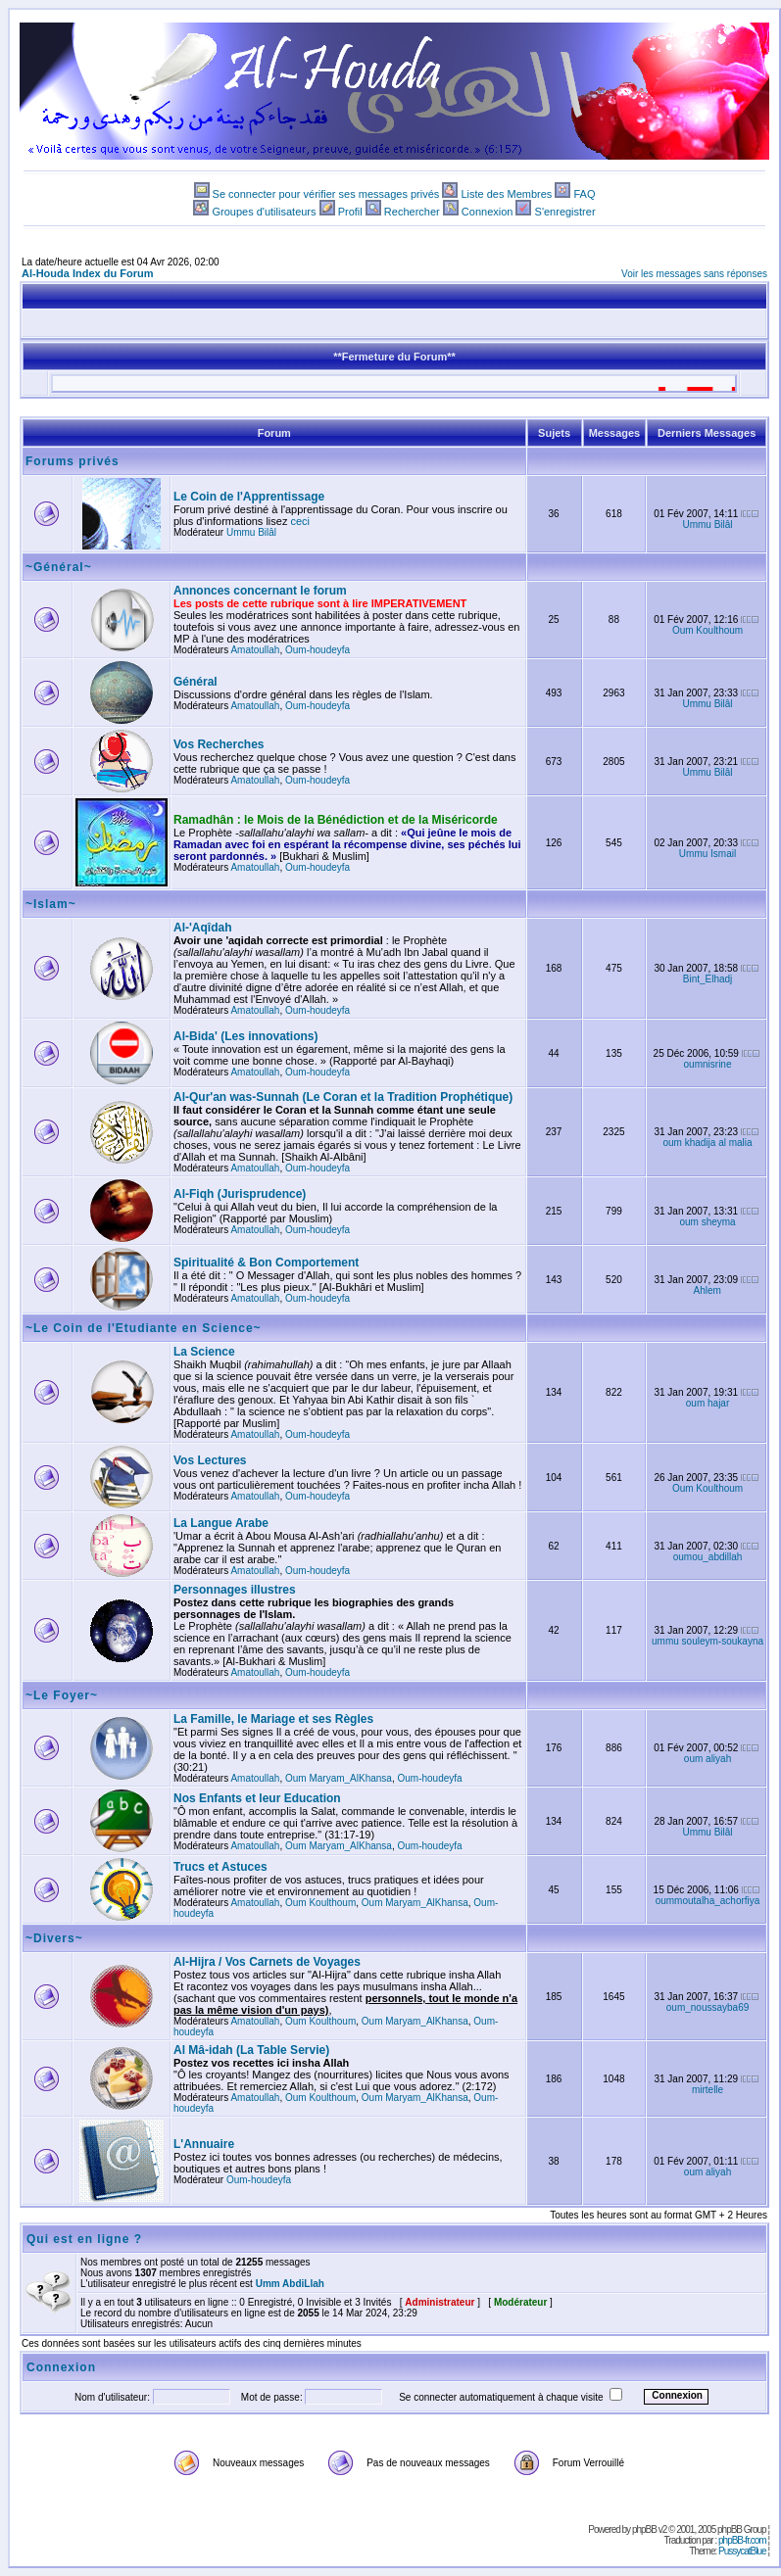 The image size is (781, 2576). I want to click on oum_noussayba69, so click(708, 2007).